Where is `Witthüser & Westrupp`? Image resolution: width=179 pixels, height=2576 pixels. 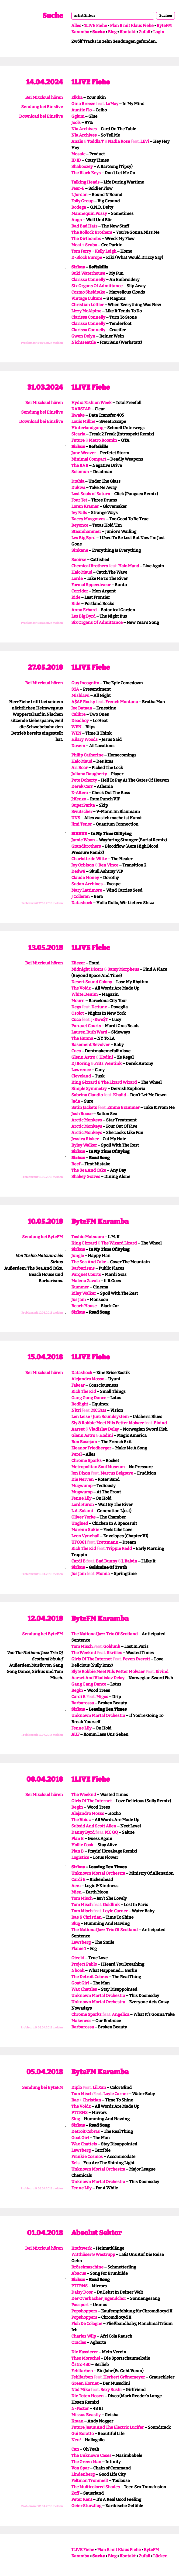
Witthüser & Westrupp is located at coordinates (93, 2254).